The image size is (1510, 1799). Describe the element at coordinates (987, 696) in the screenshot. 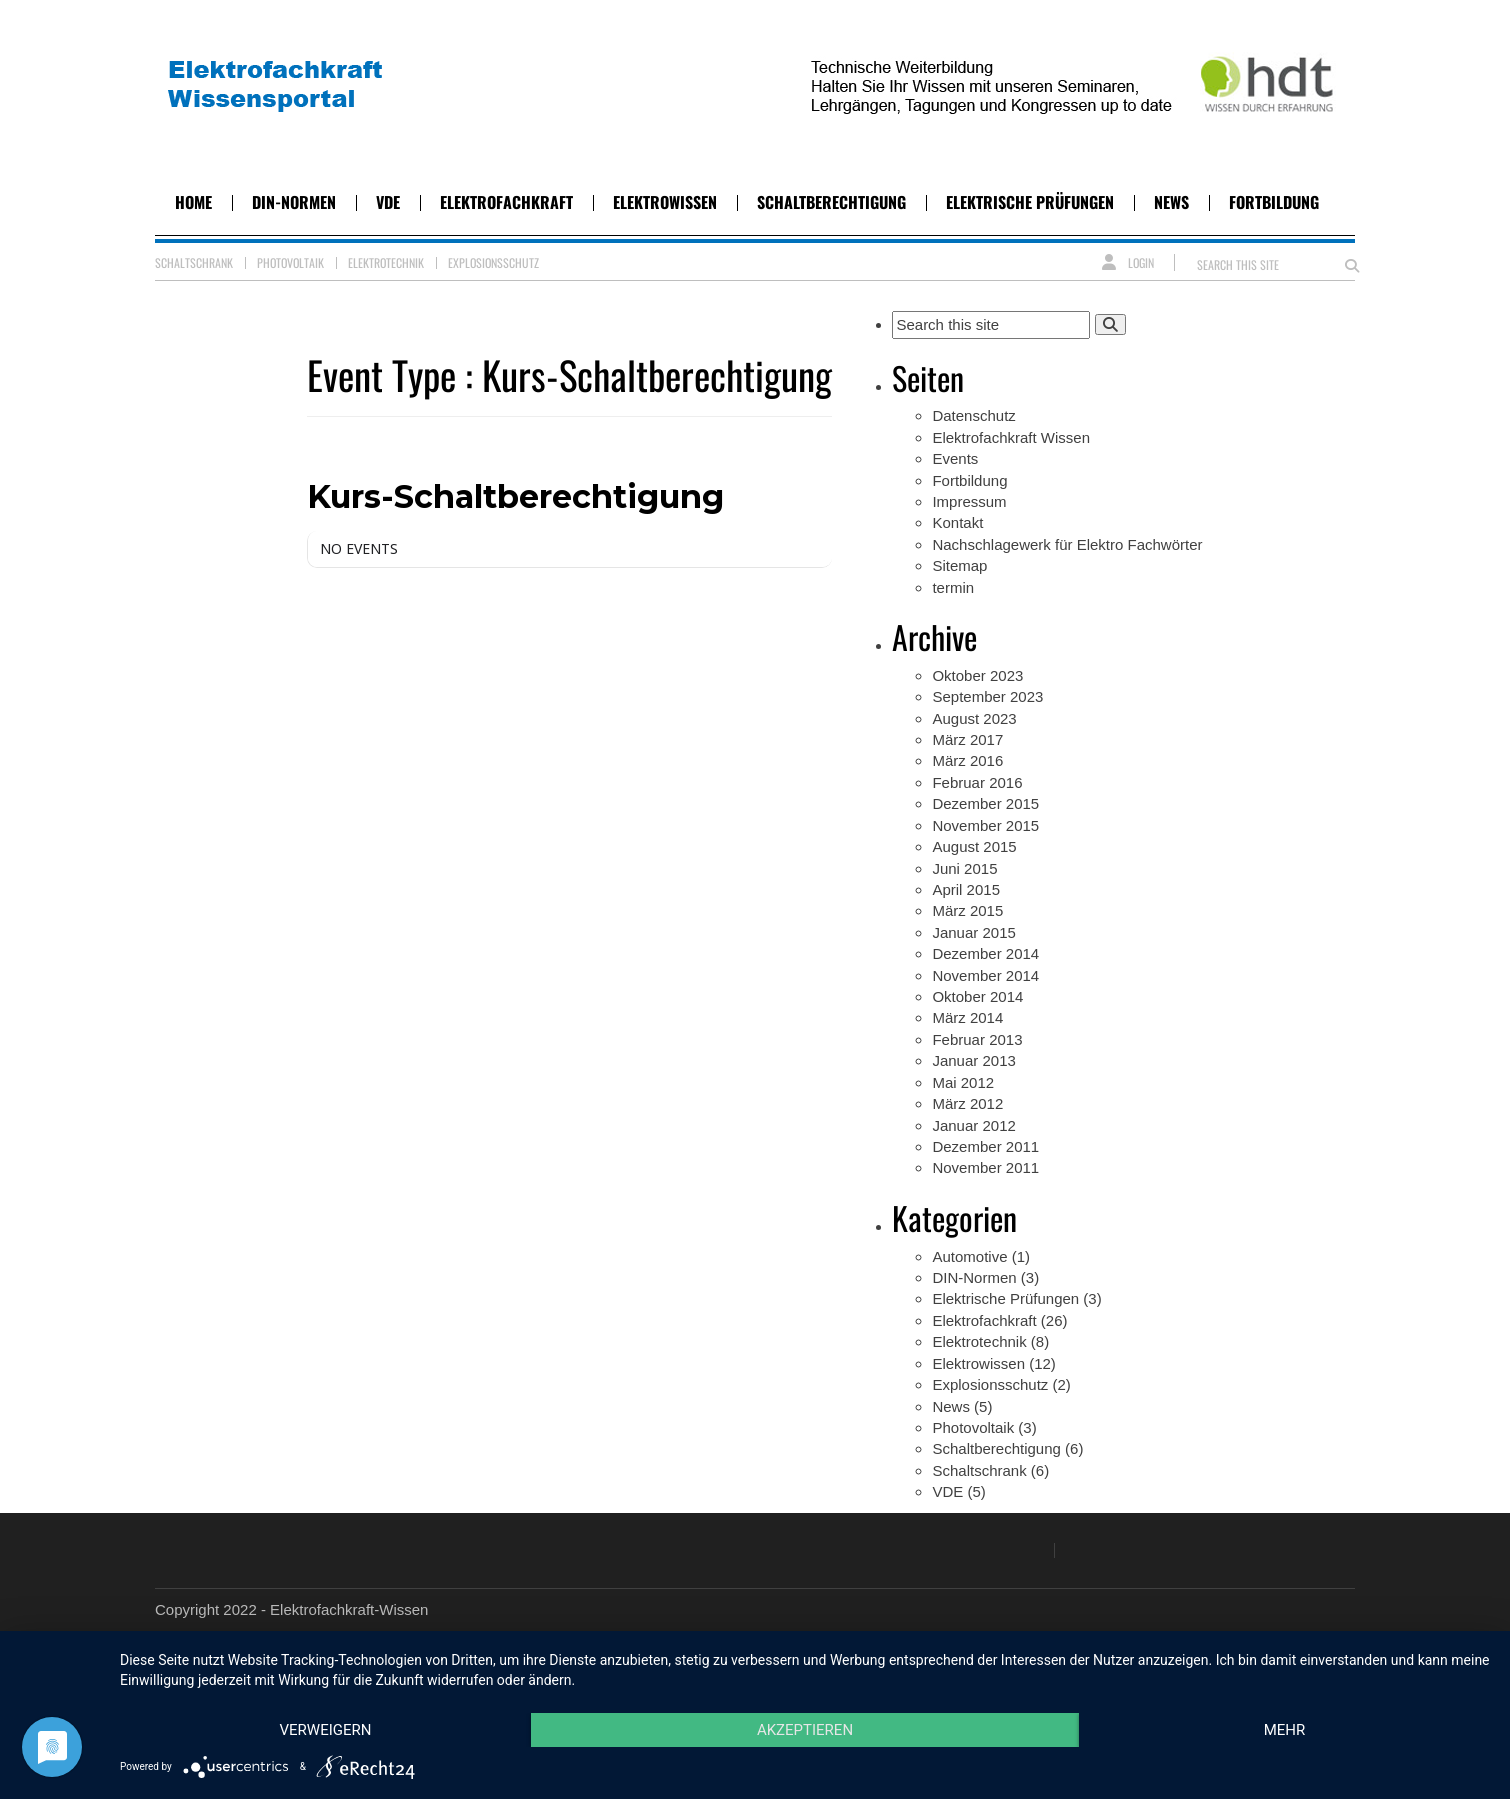

I see `September 2023` at that location.